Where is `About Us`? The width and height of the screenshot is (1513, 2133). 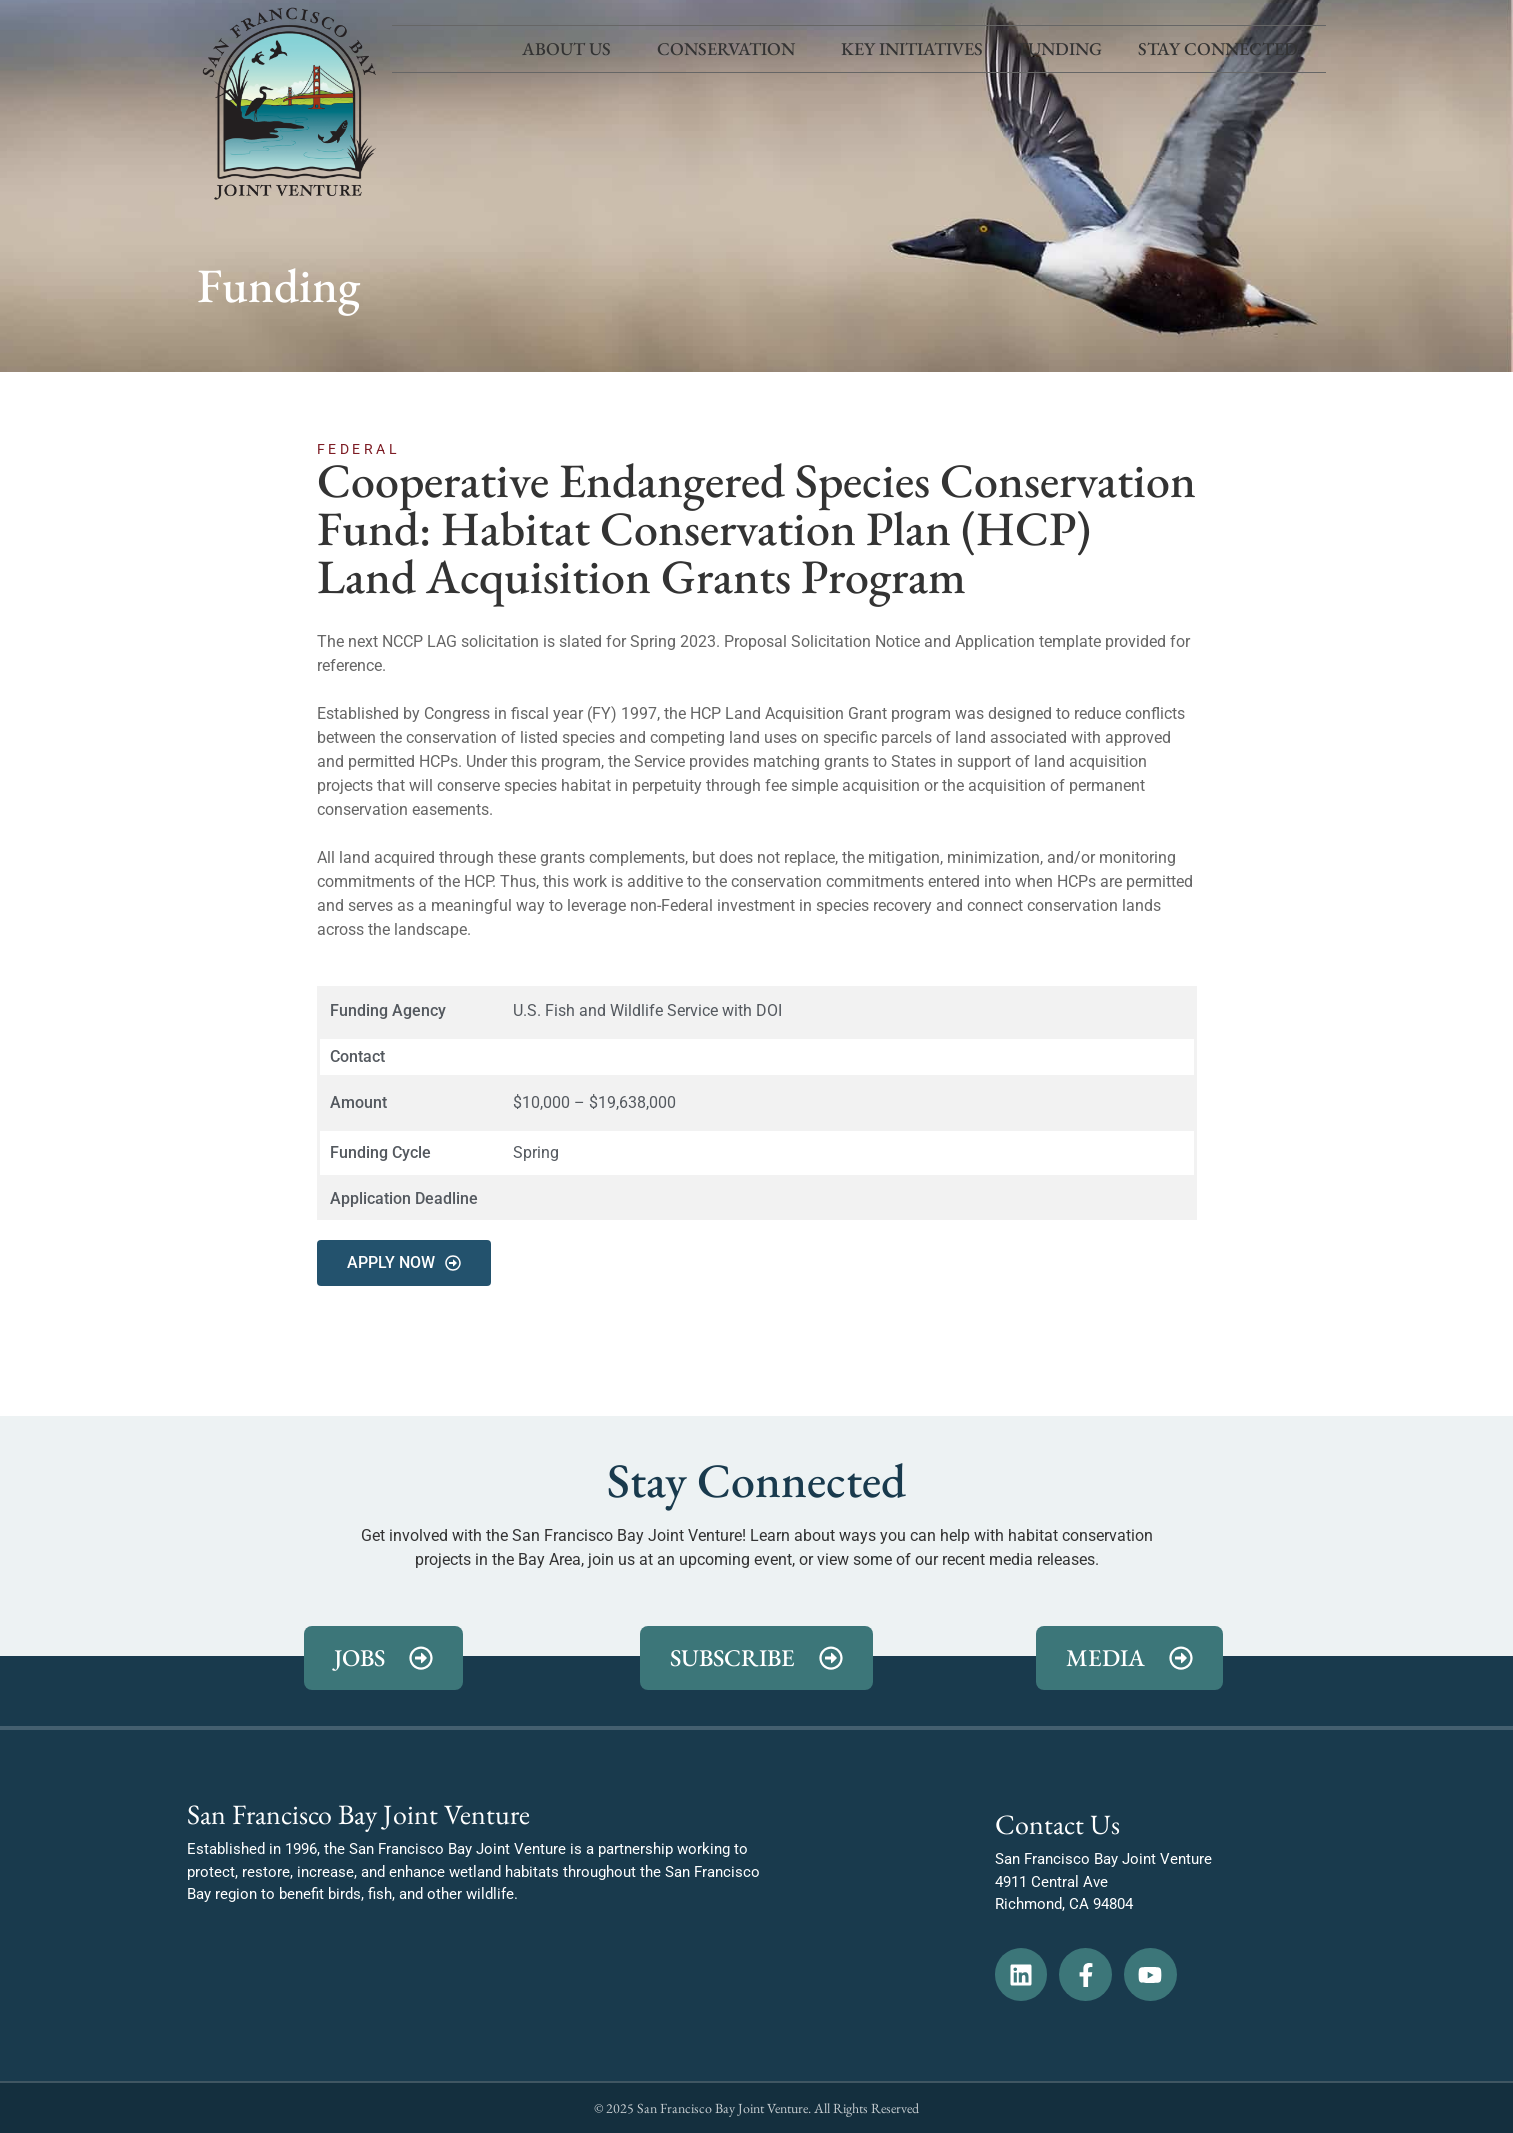
About Us is located at coordinates (571, 48).